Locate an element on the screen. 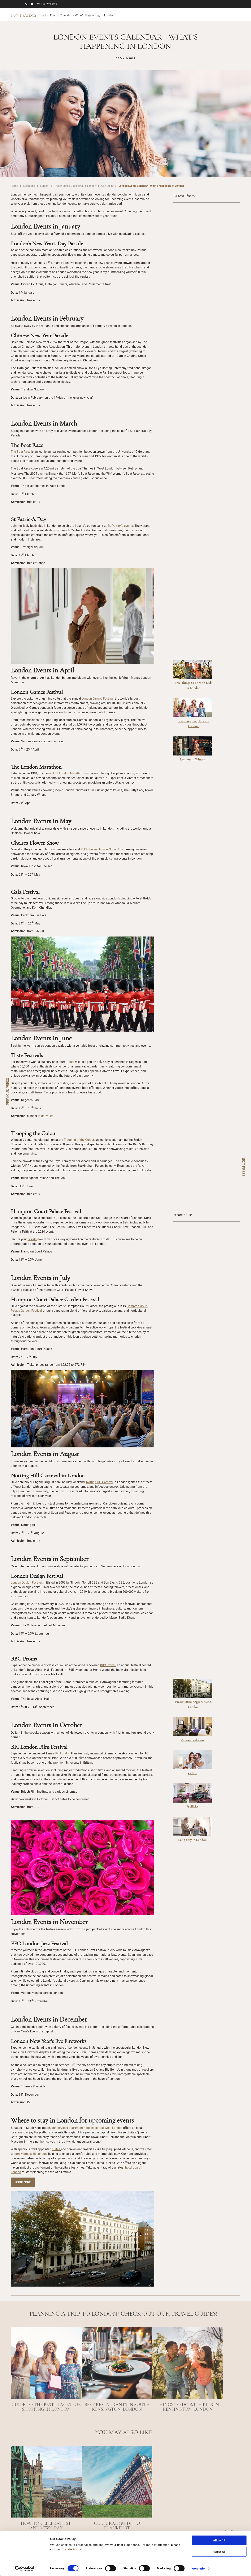  PREVIOUS PRESS is located at coordinates (8, 1091).